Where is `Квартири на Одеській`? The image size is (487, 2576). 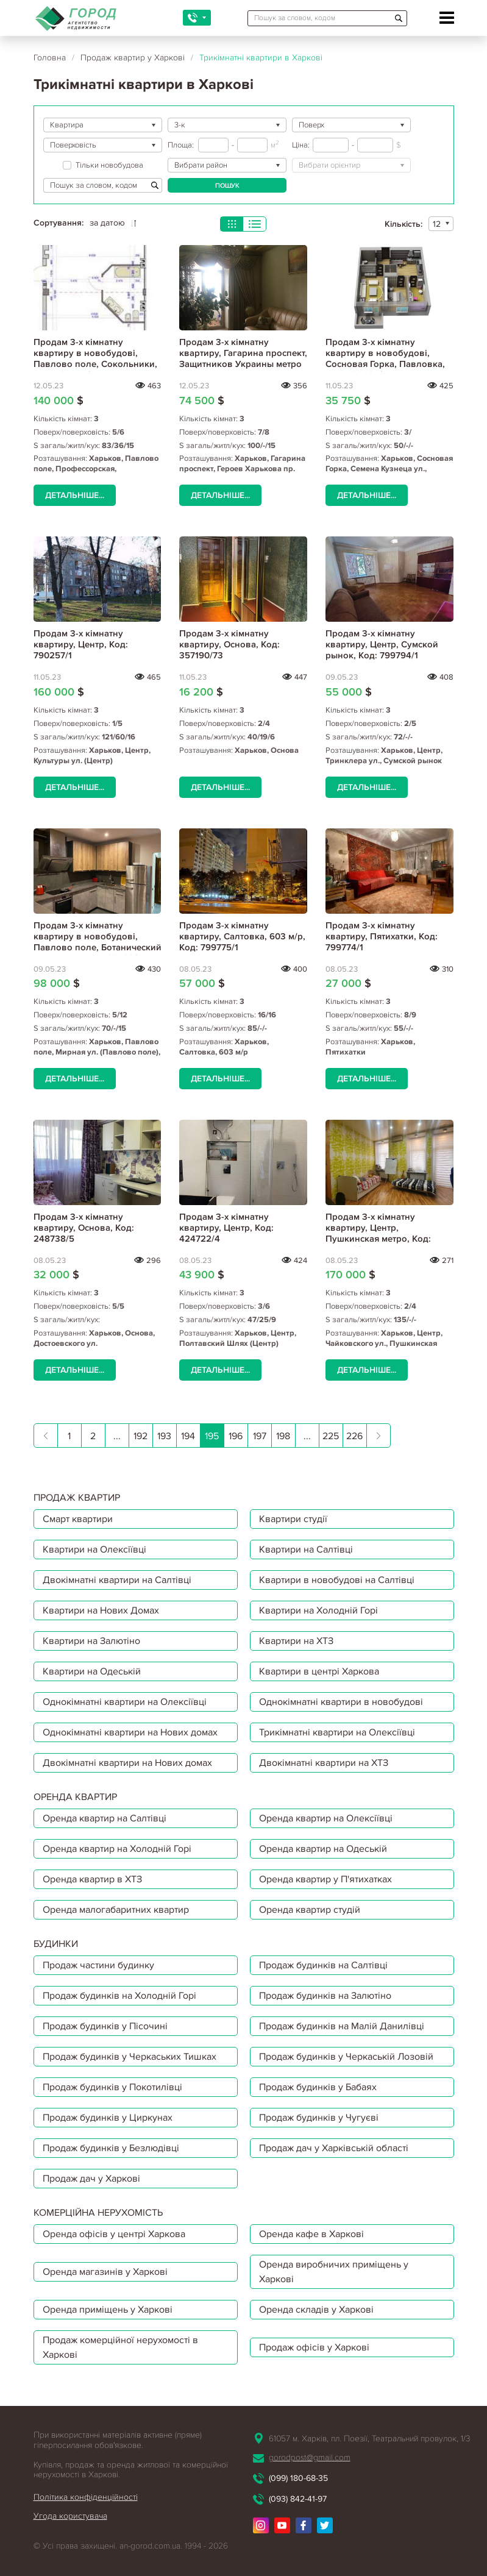
Квартири на Одеській is located at coordinates (92, 1671).